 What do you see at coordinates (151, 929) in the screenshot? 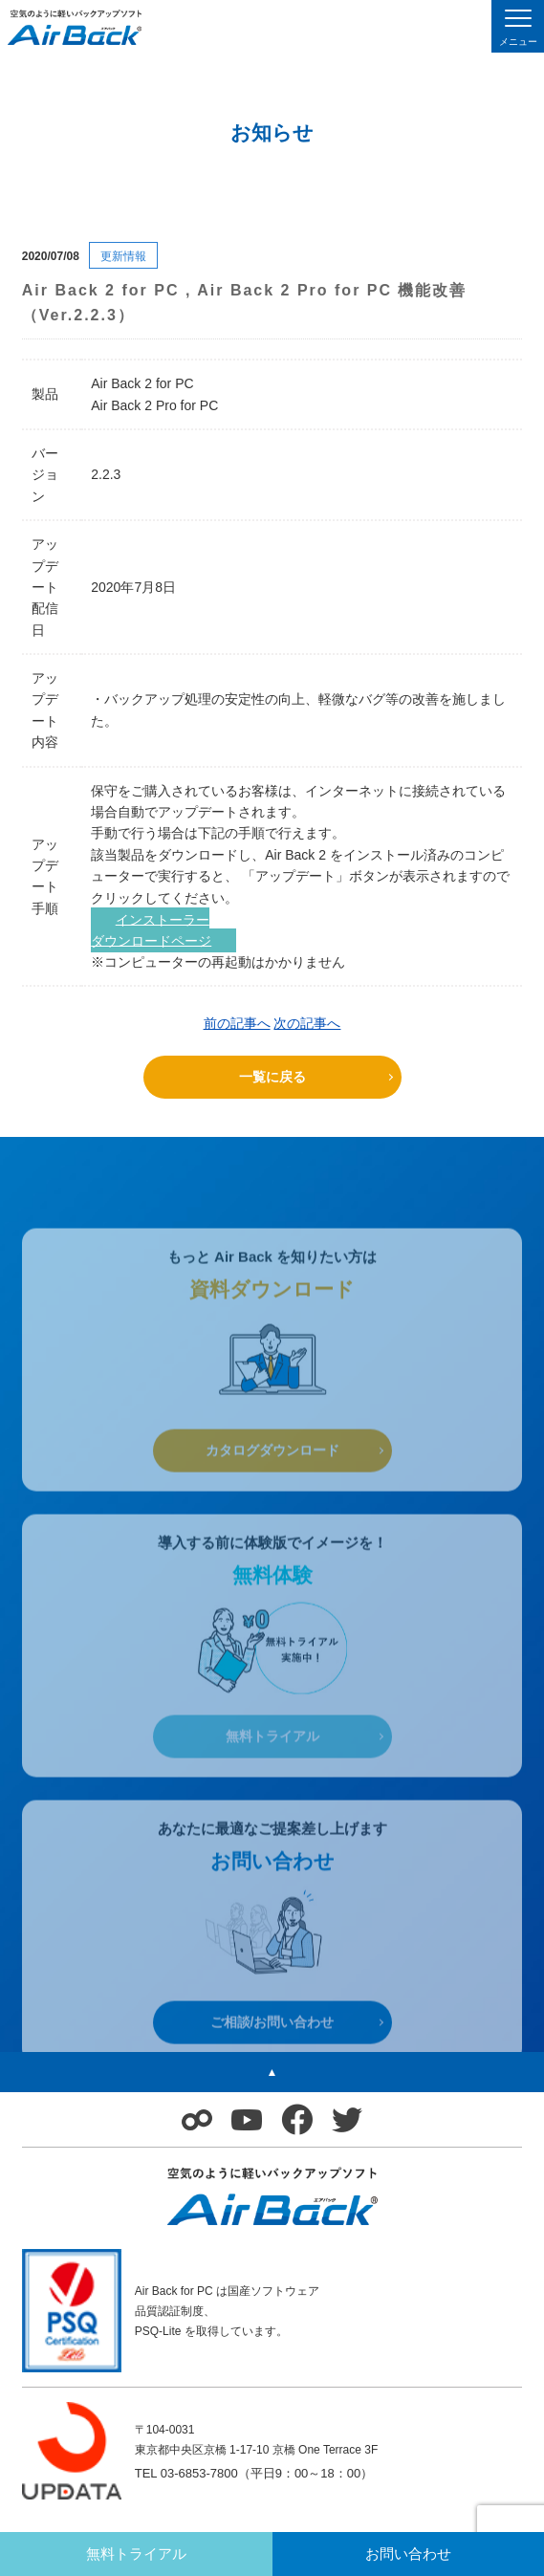
I see `インストーラーダウンロードページ` at bounding box center [151, 929].